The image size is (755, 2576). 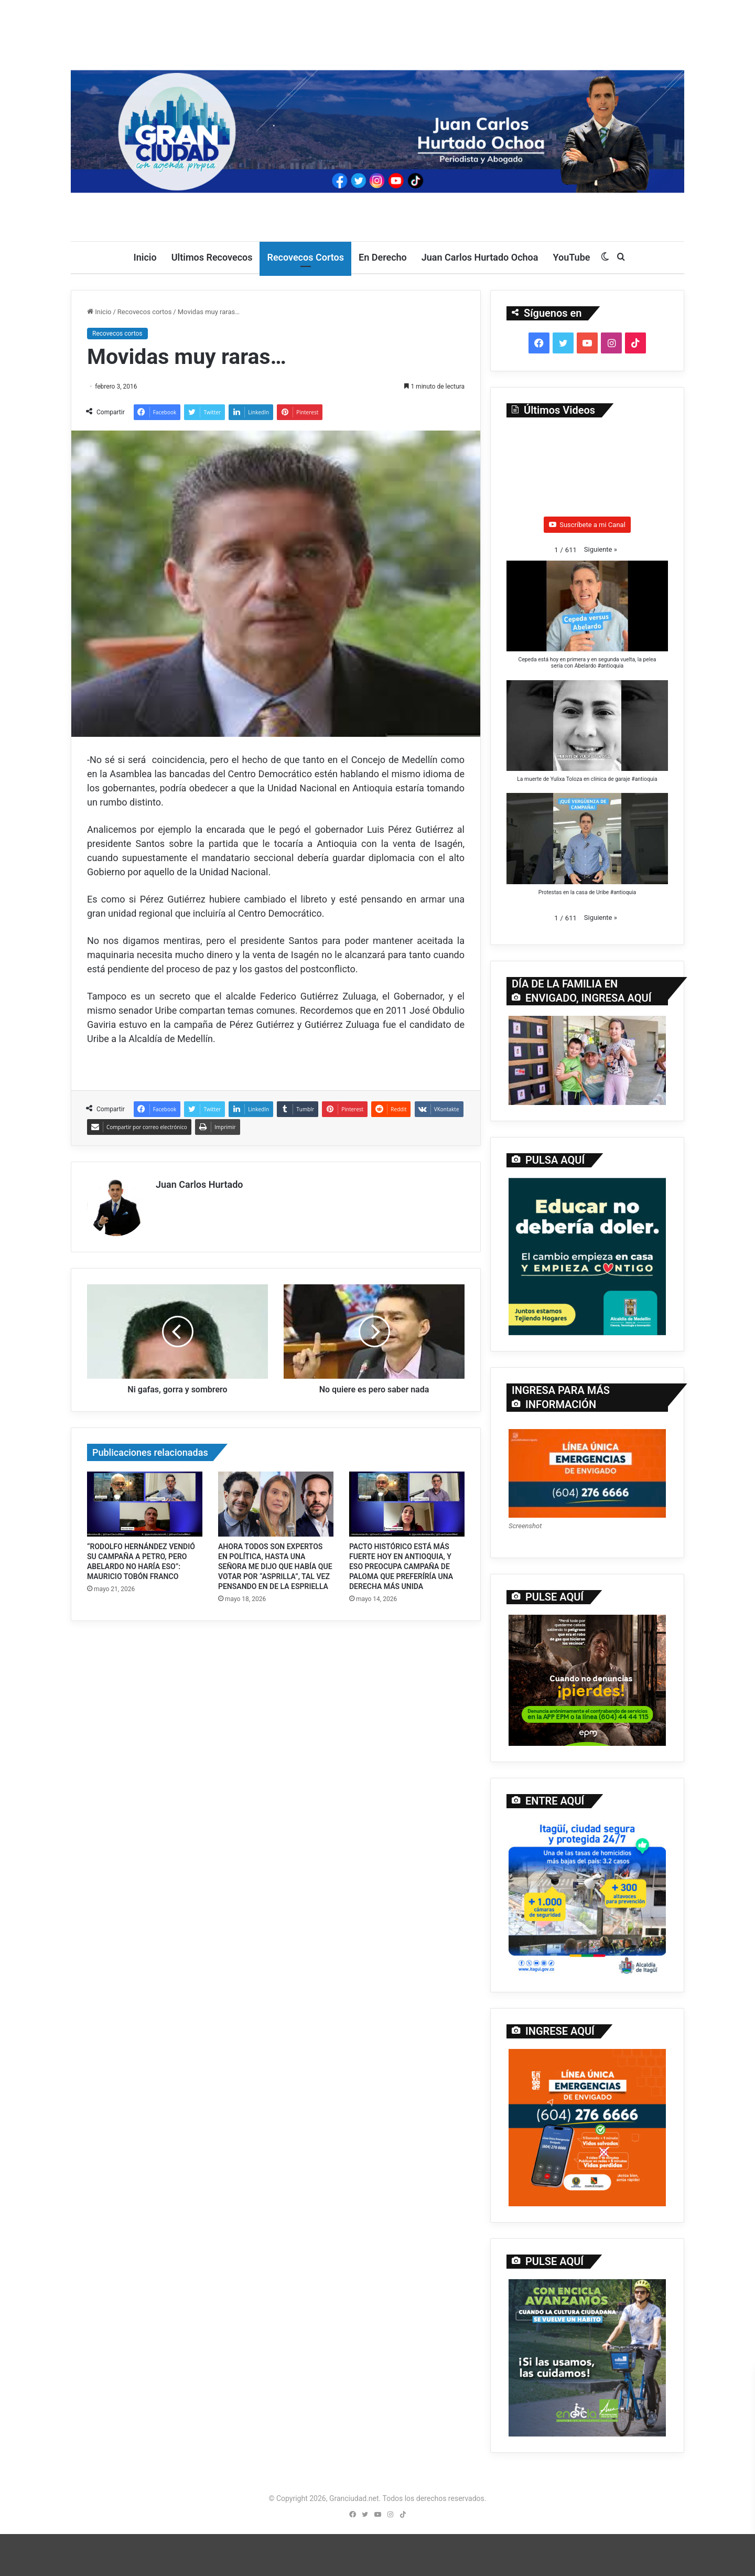 What do you see at coordinates (305, 257) in the screenshot?
I see `Recovecos Cortos` at bounding box center [305, 257].